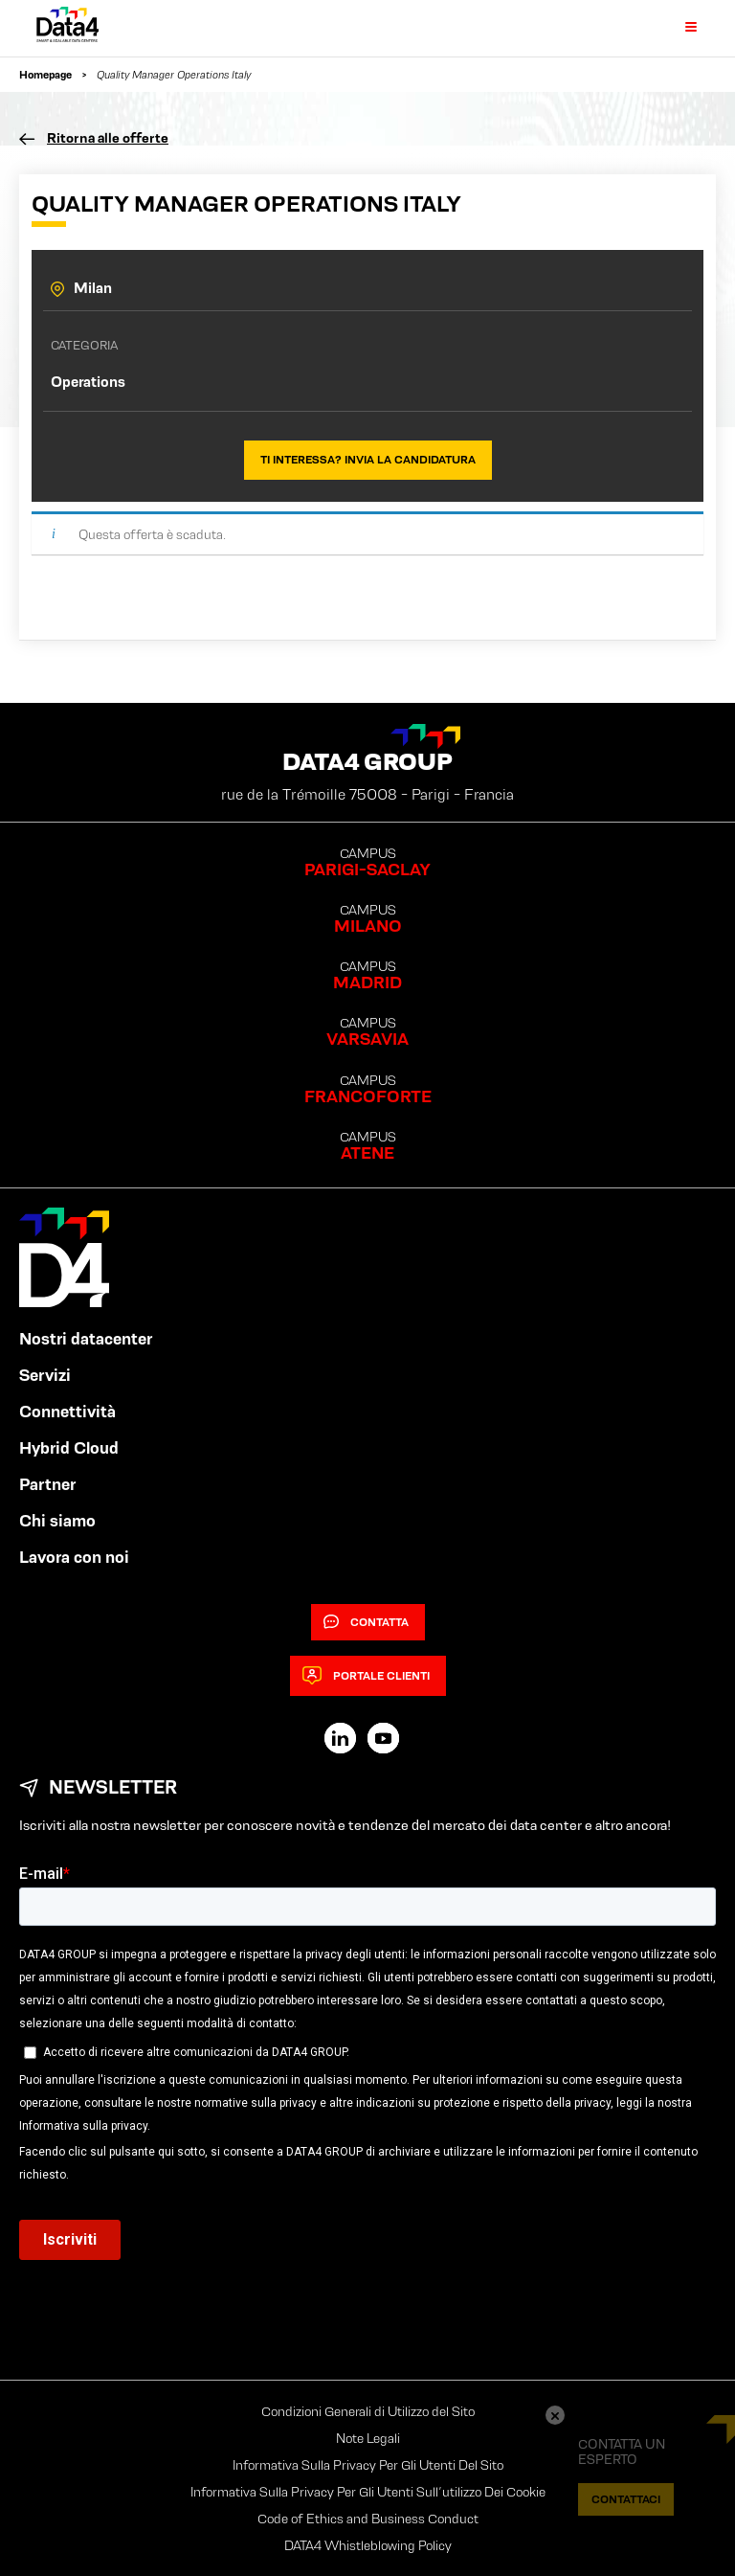  What do you see at coordinates (368, 459) in the screenshot?
I see `Ti interessa? Invia la candidatura` at bounding box center [368, 459].